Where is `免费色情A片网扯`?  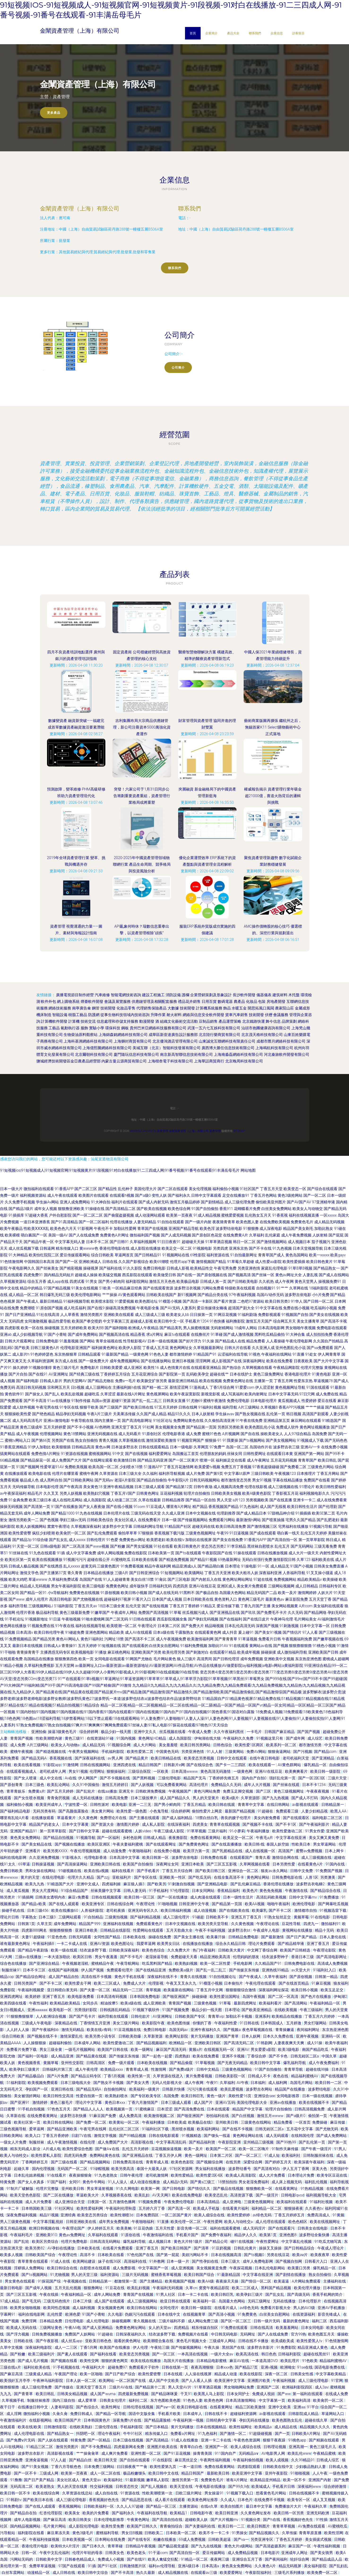 免费色情A片网扯 is located at coordinates (45, 1453).